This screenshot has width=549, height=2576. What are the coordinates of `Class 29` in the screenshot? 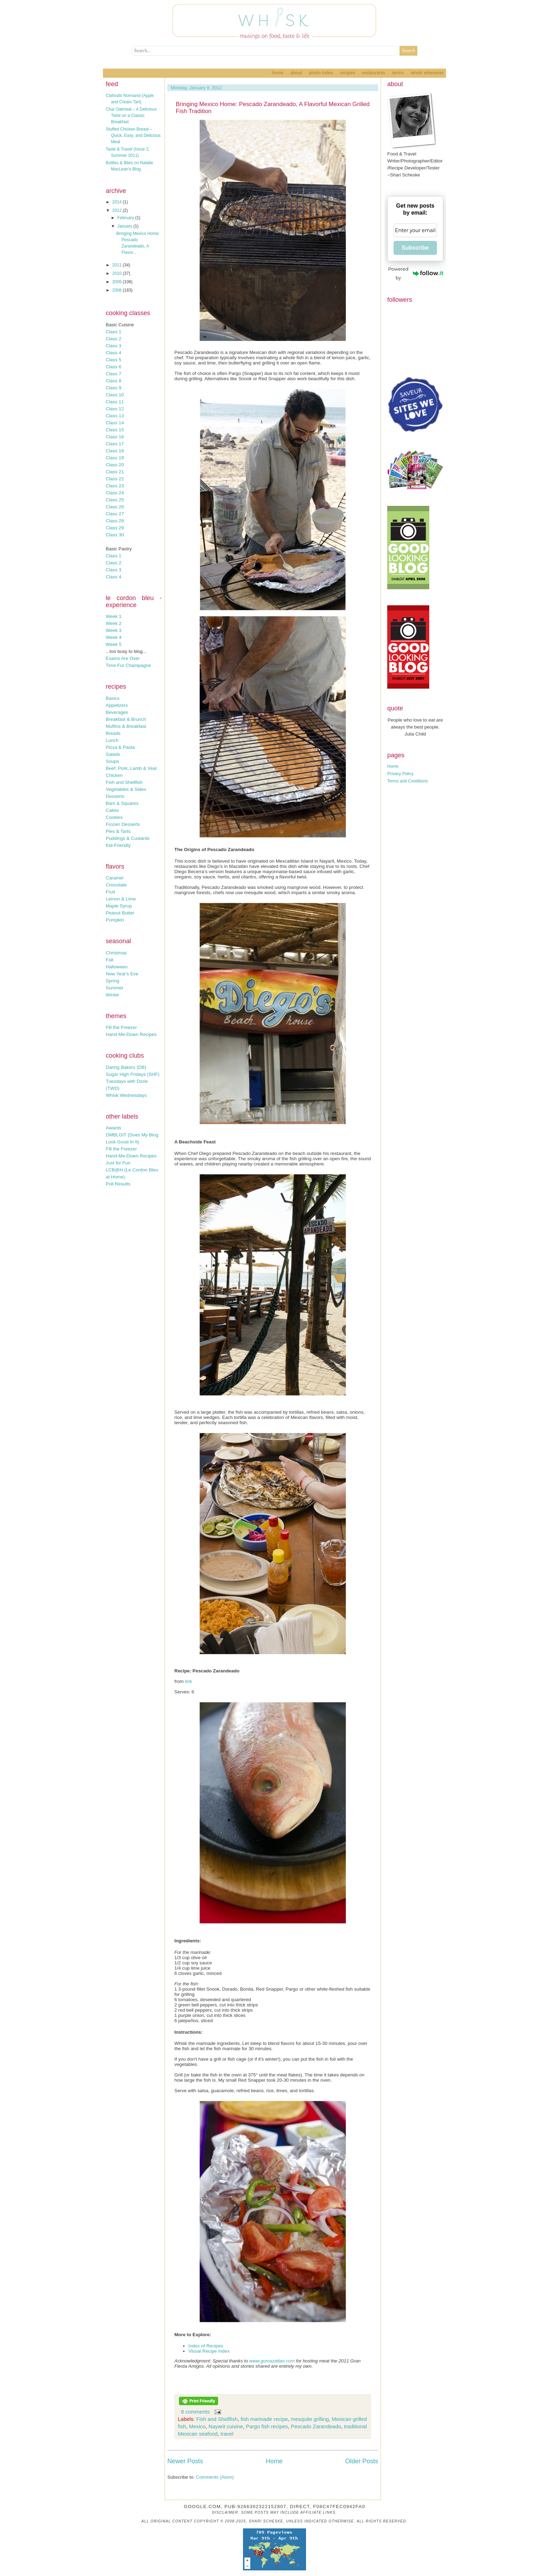 It's located at (115, 527).